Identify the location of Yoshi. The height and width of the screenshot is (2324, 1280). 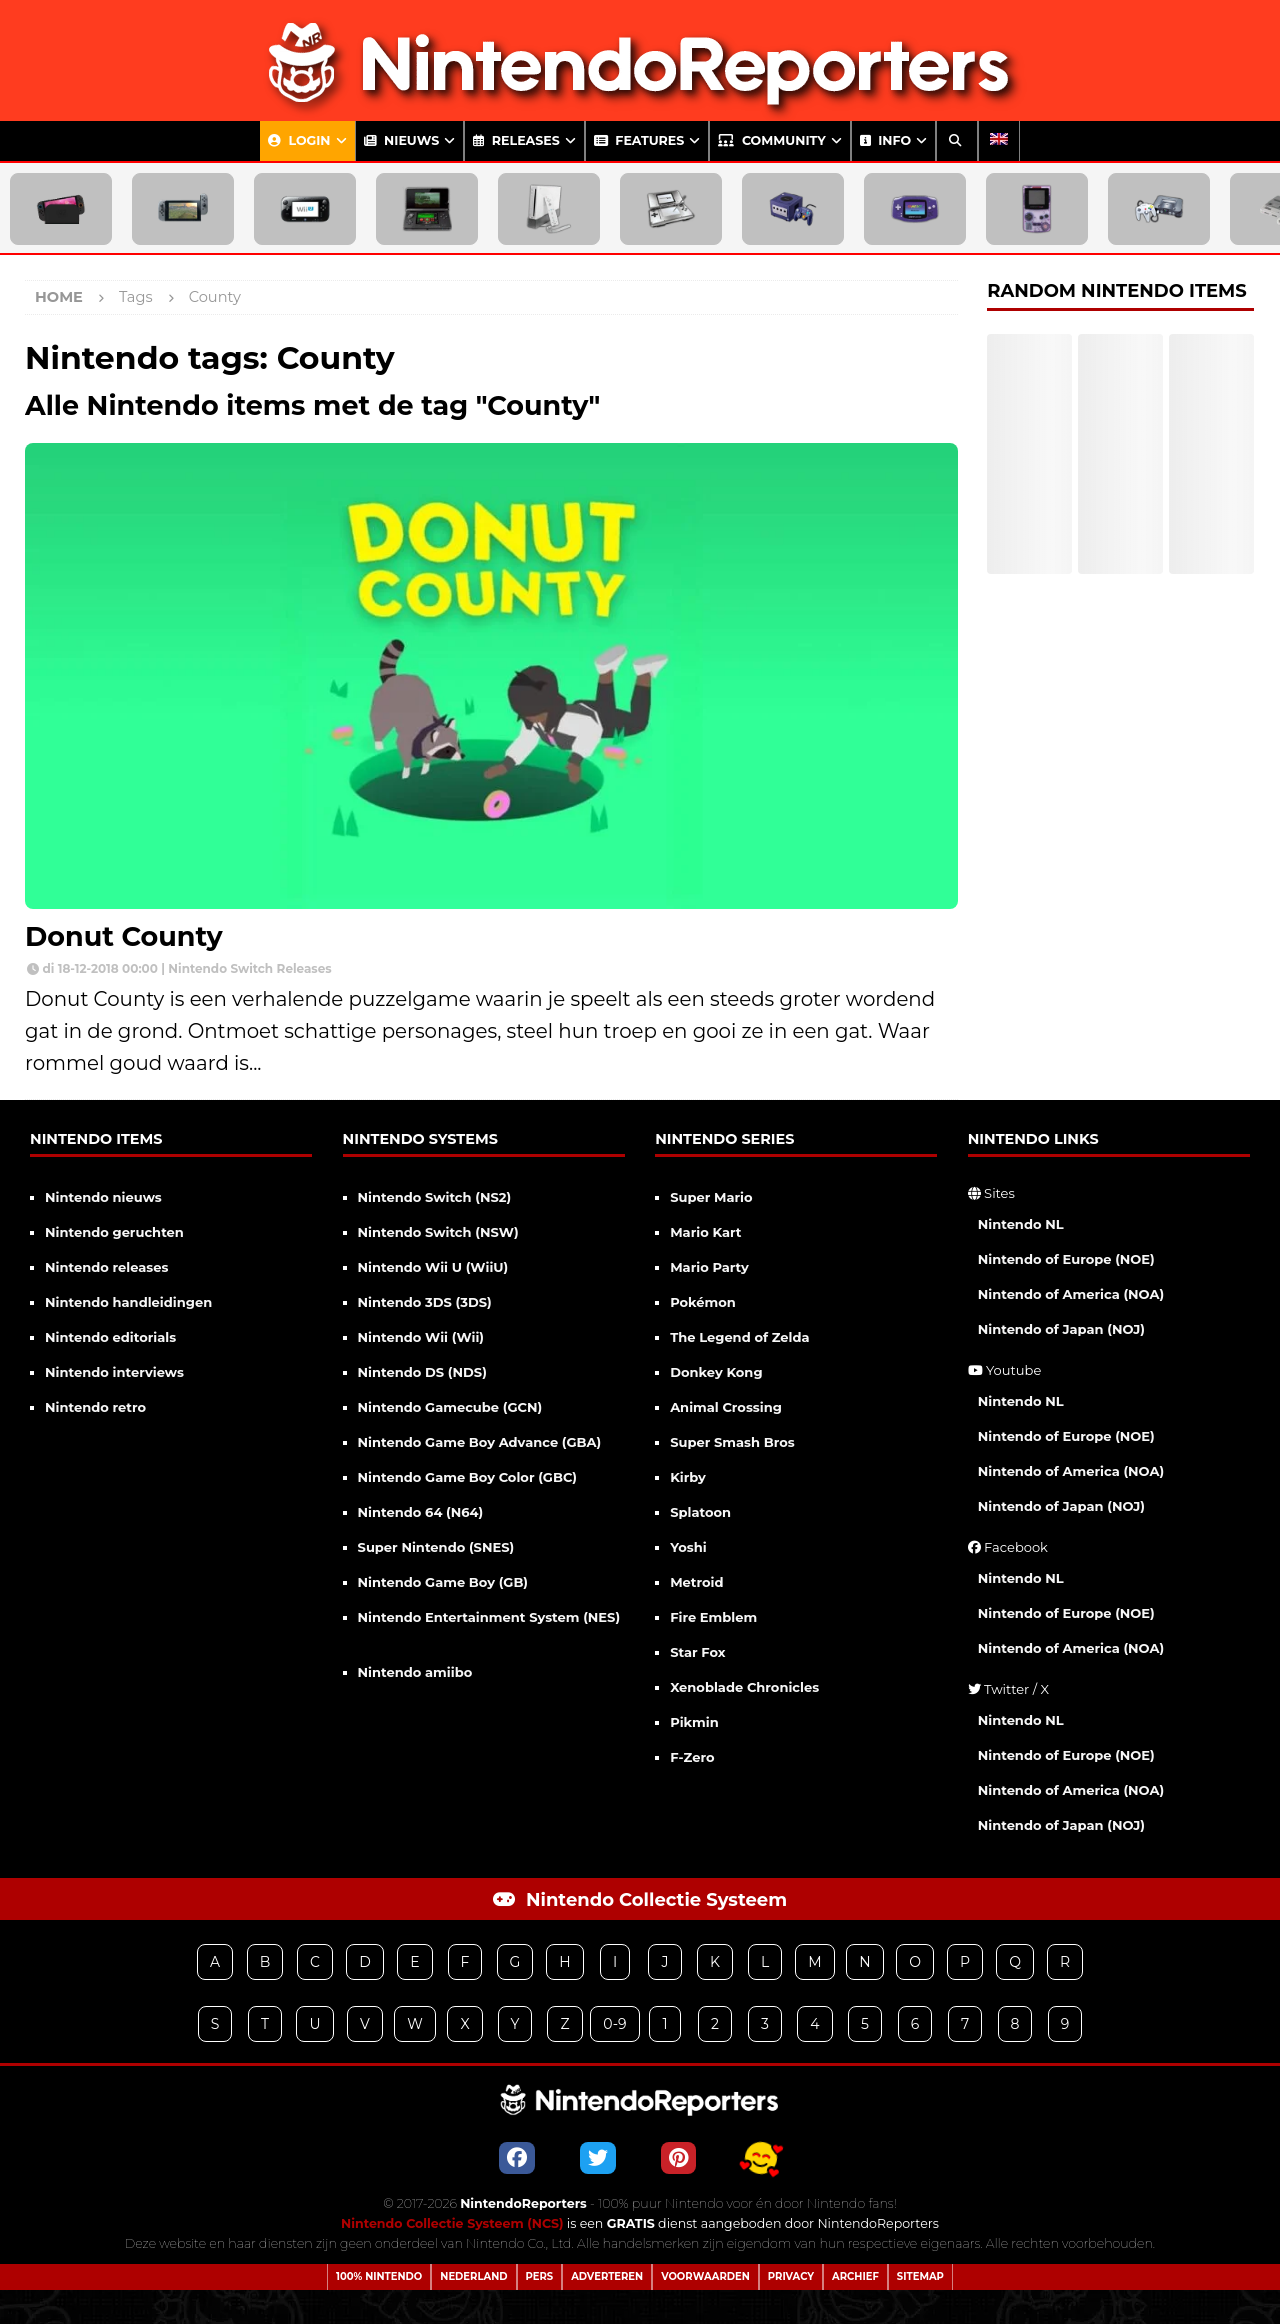
(688, 1547).